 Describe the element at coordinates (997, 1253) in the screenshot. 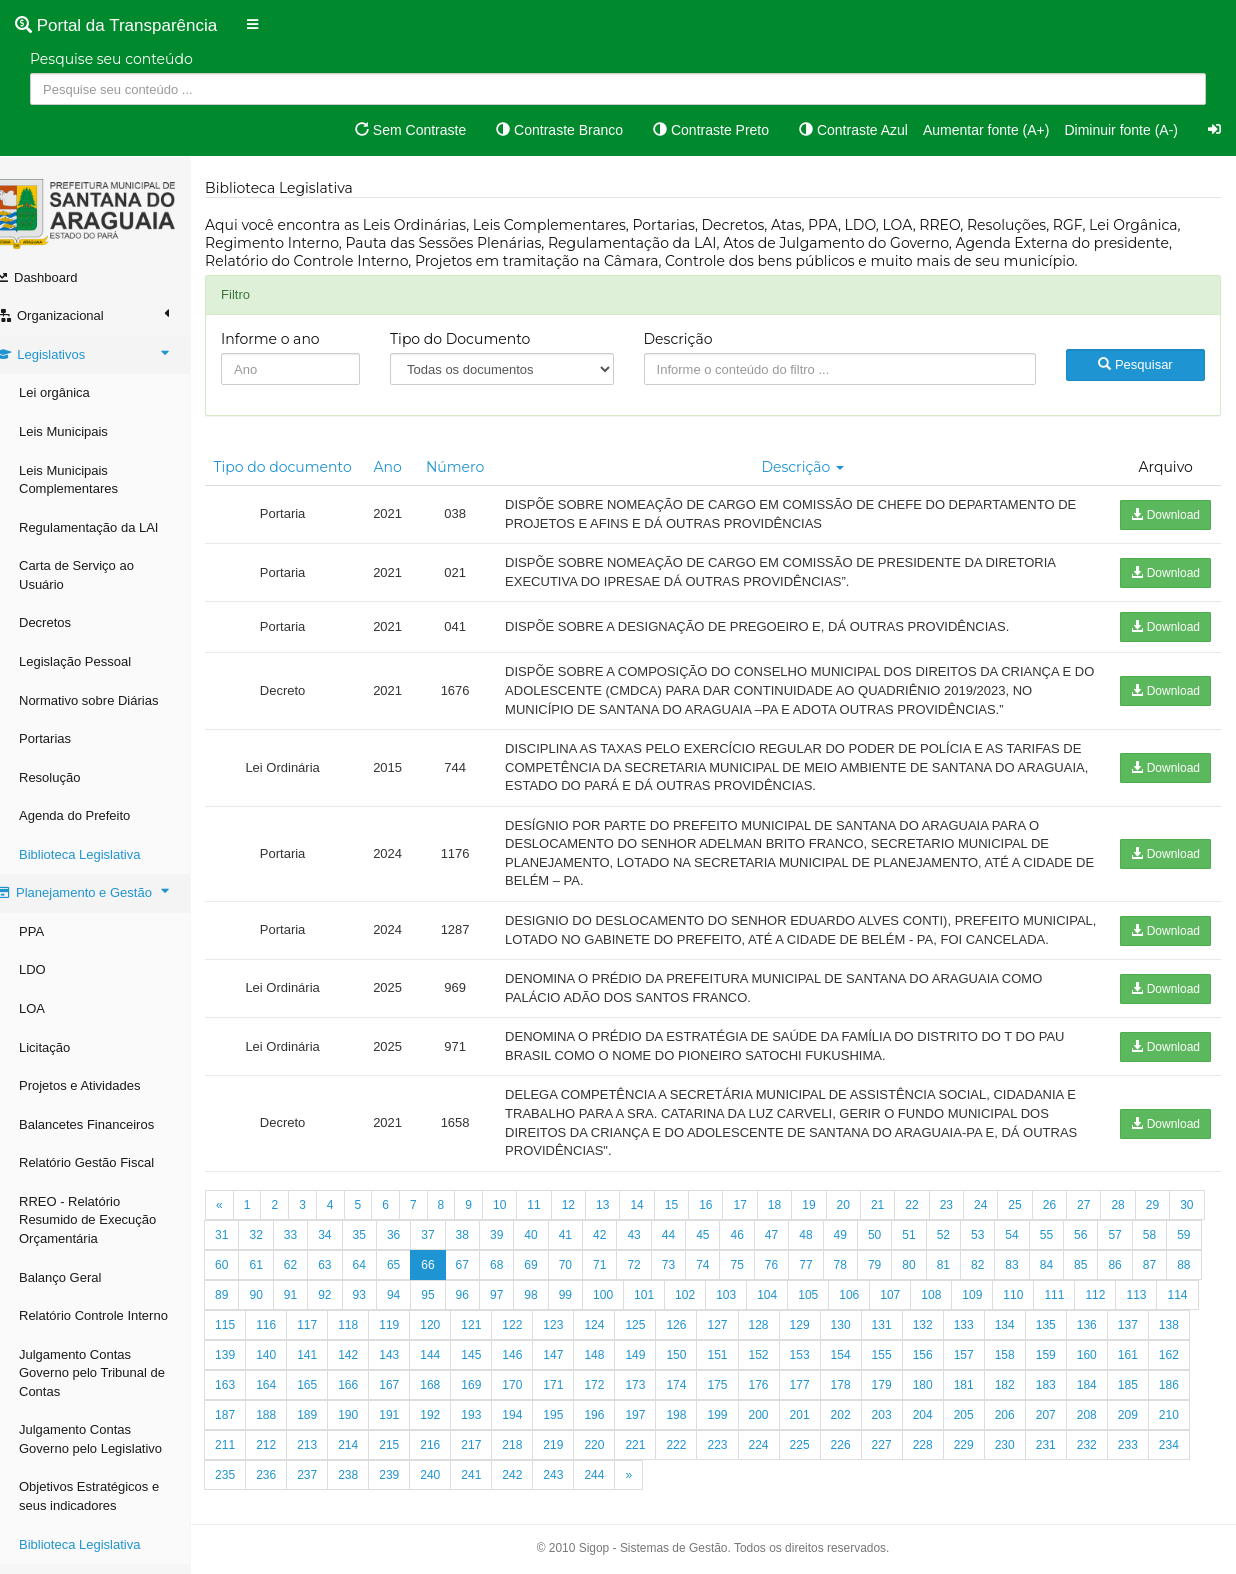

I see `52` at that location.